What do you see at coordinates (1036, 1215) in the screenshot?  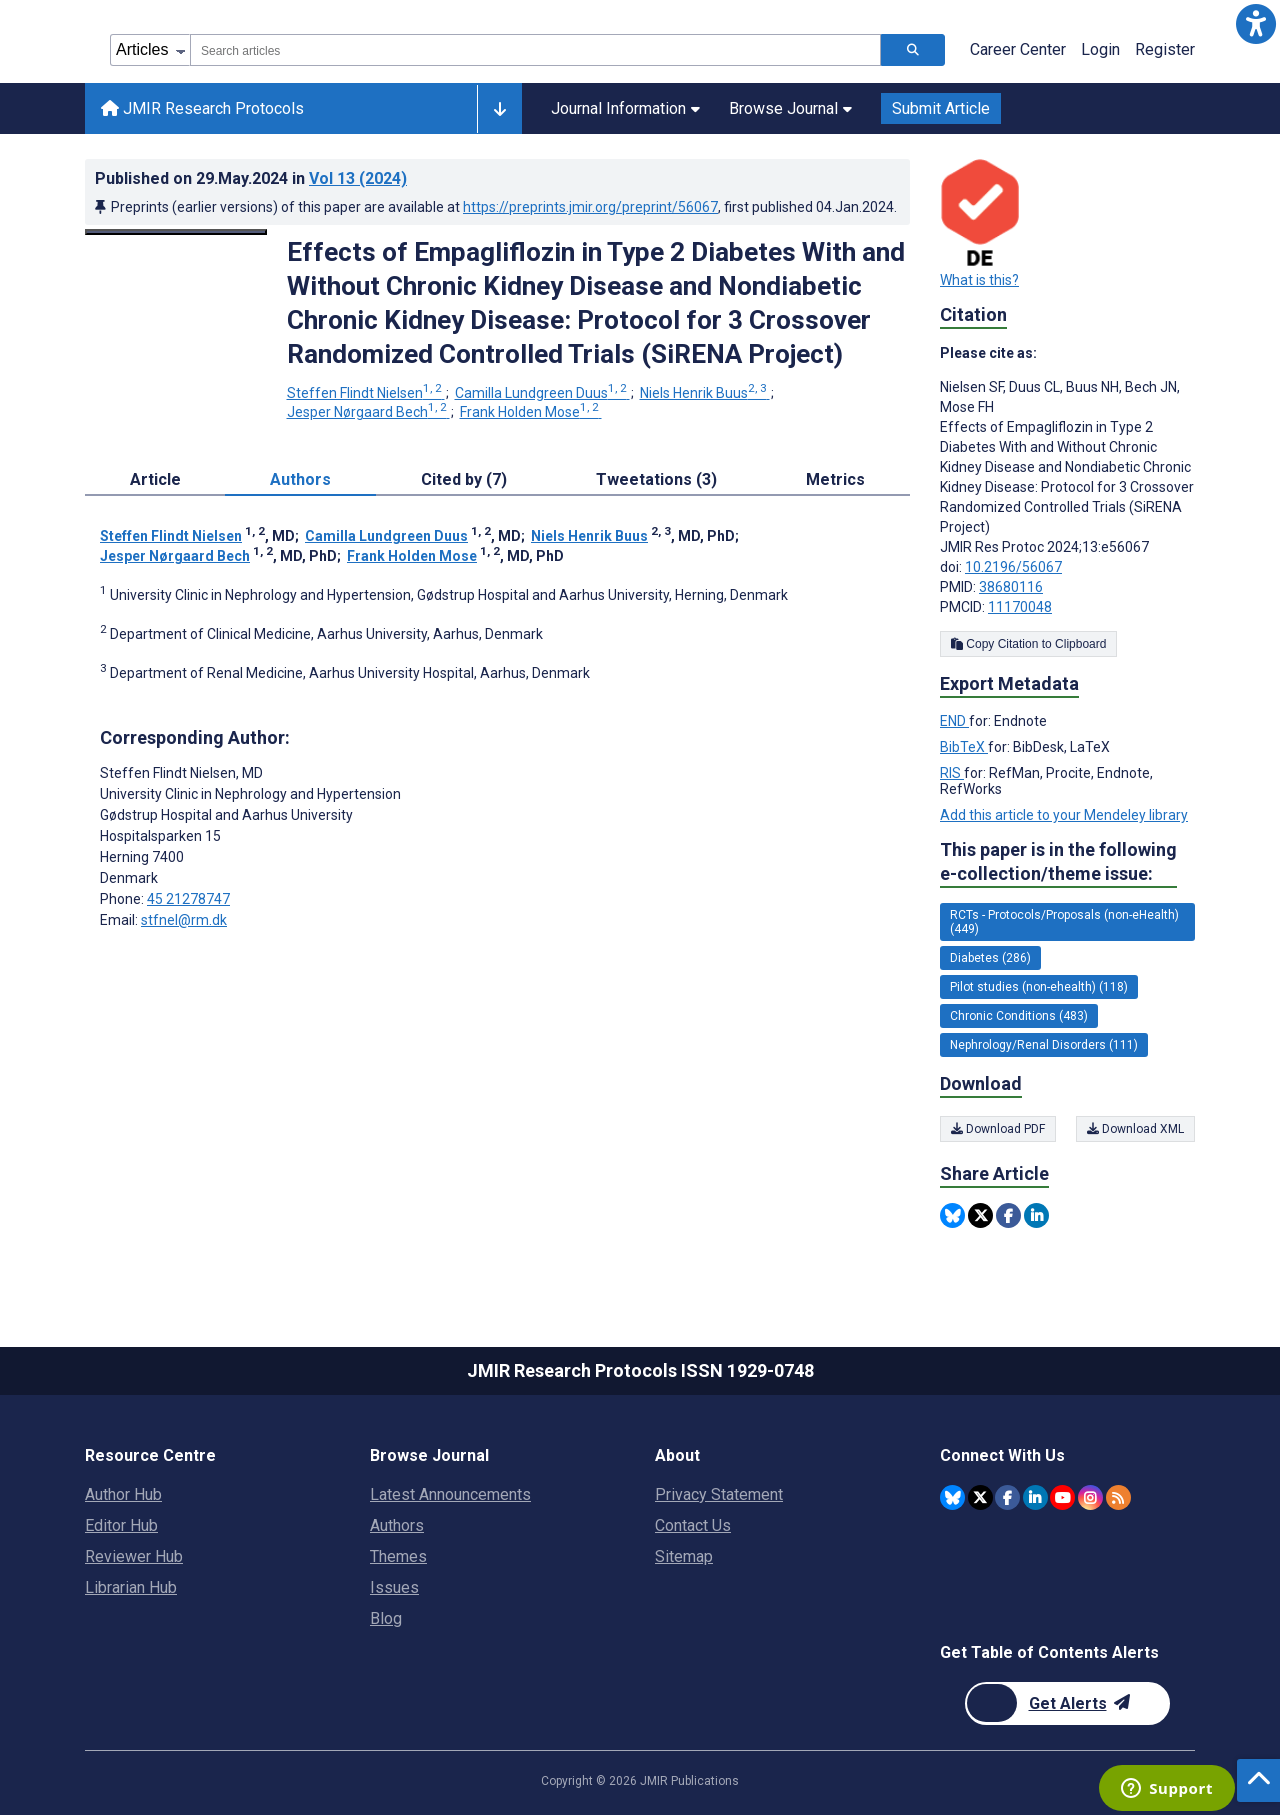 I see `[Share this item on Linkedin]` at bounding box center [1036, 1215].